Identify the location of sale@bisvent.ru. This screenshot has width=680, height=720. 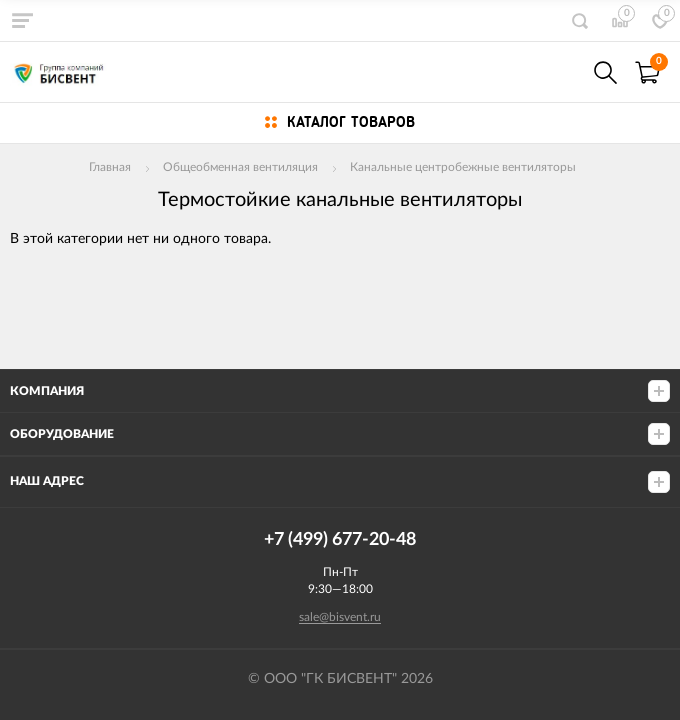
(340, 617).